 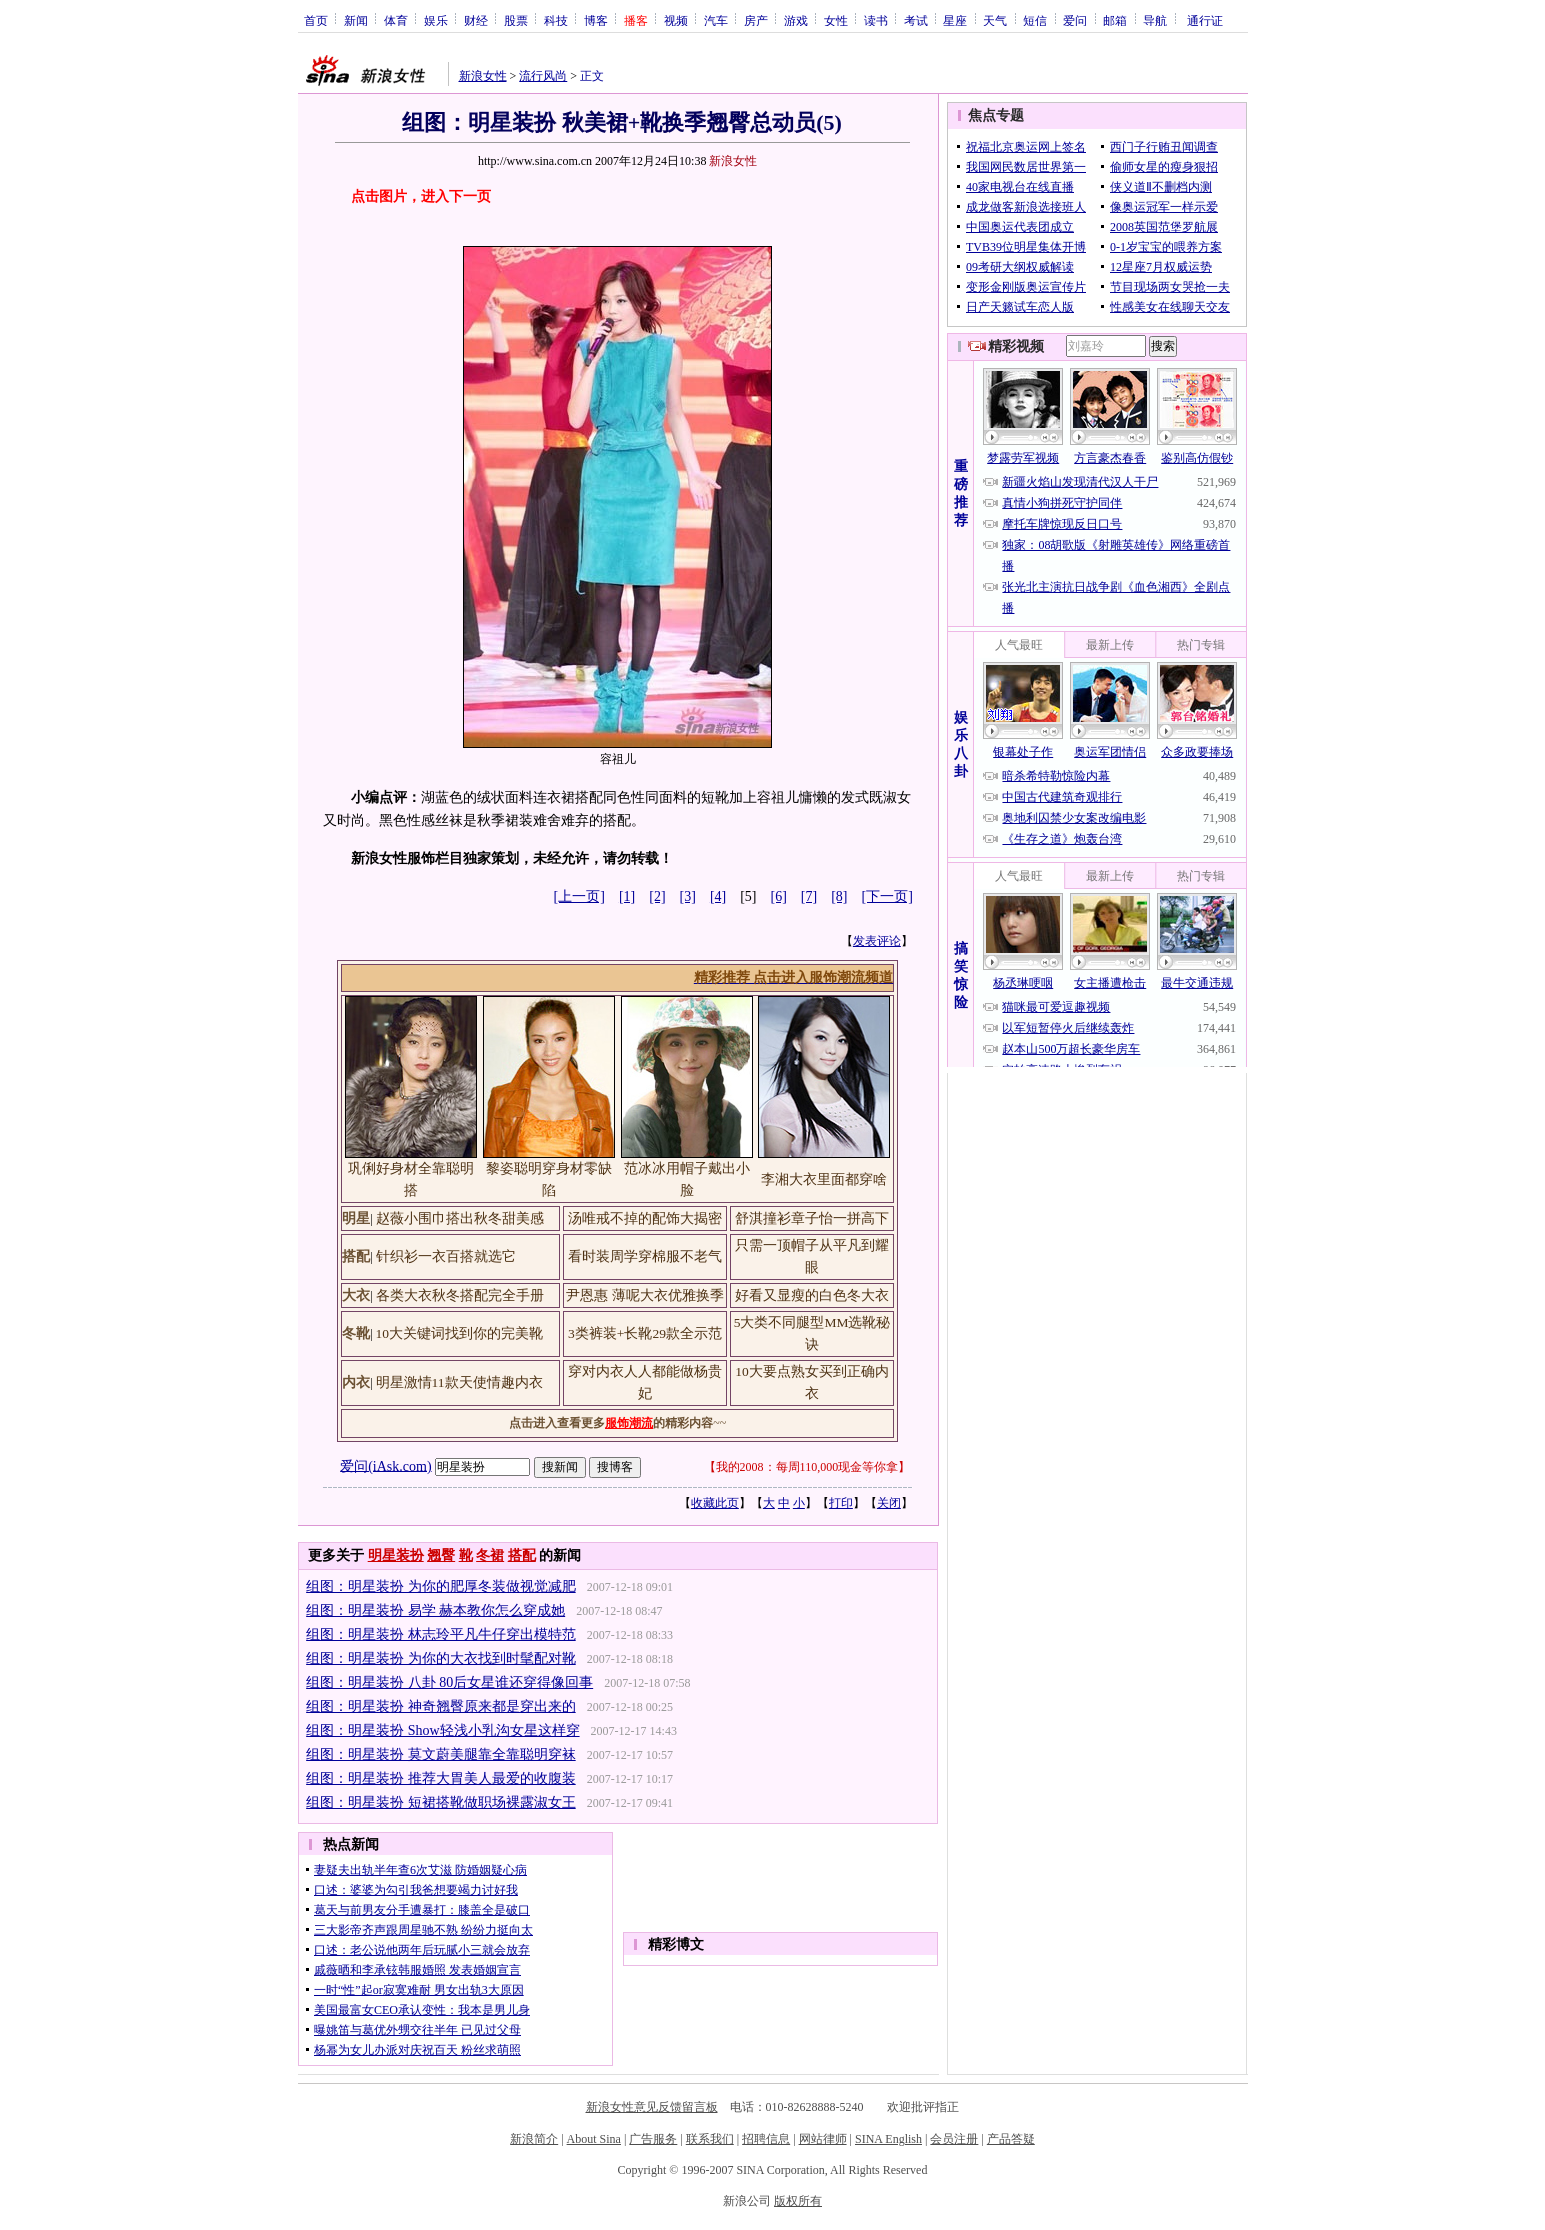 What do you see at coordinates (1011, 2139) in the screenshot?
I see `产品答疑` at bounding box center [1011, 2139].